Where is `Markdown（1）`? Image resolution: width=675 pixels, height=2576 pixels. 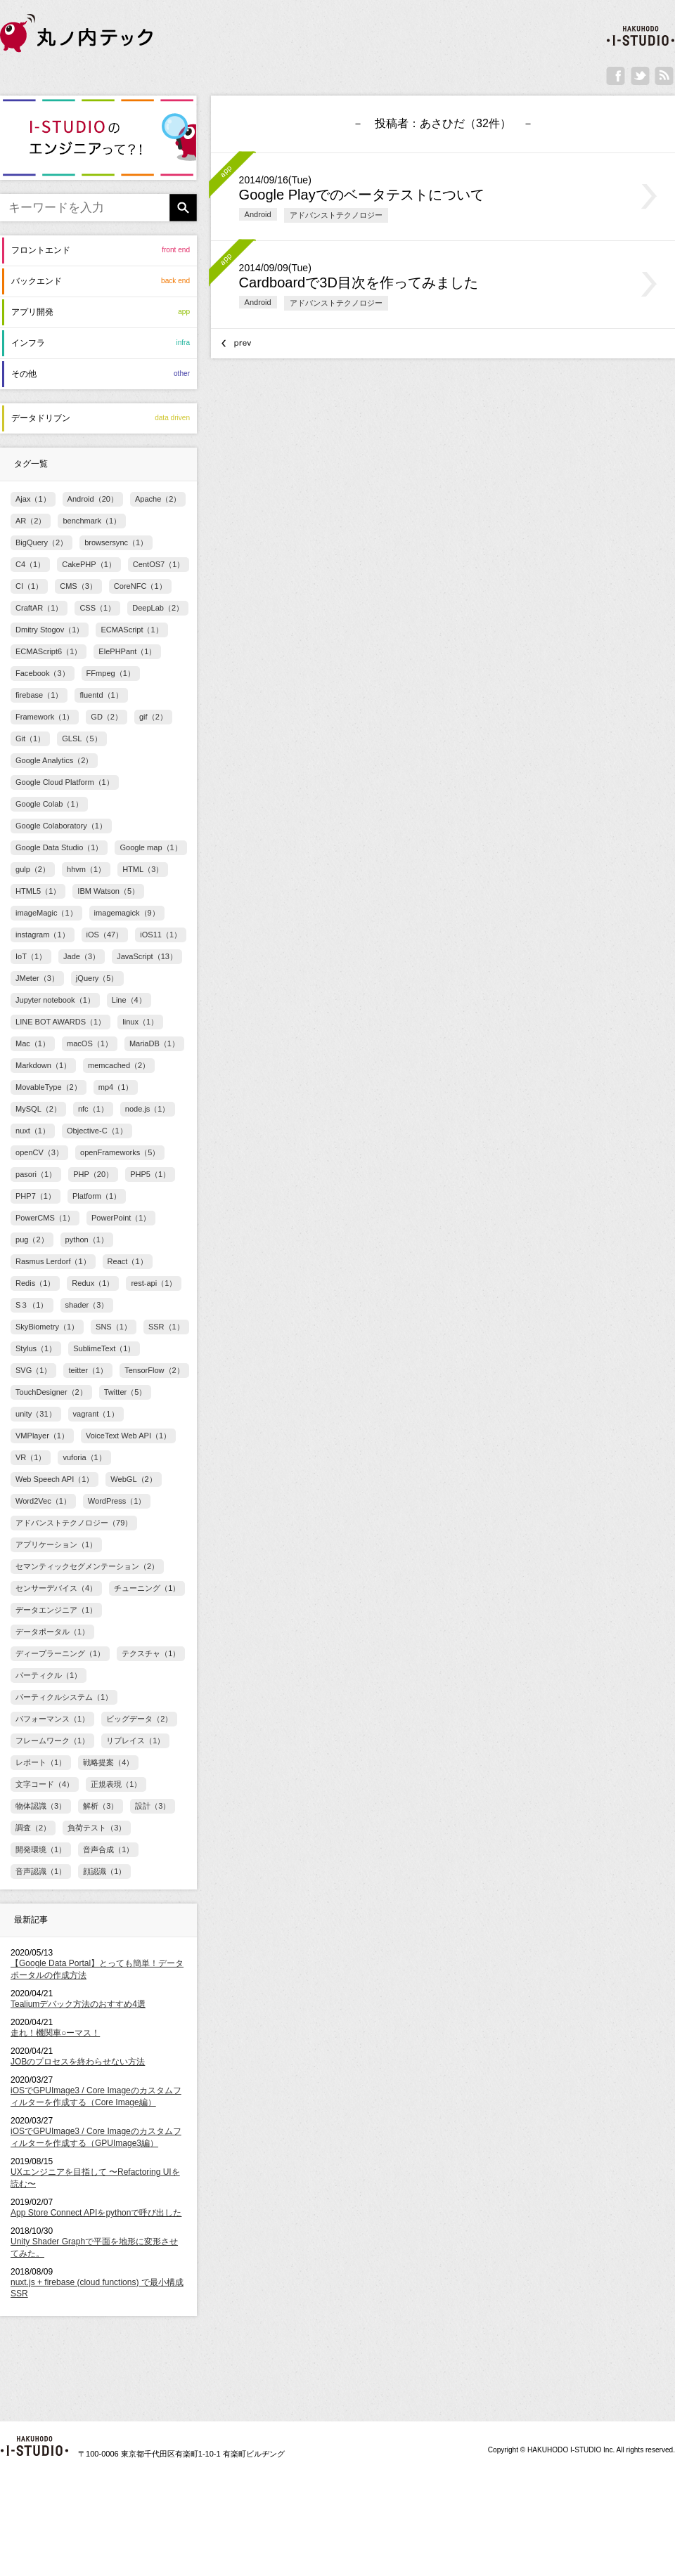 Markdown（1） is located at coordinates (43, 1065).